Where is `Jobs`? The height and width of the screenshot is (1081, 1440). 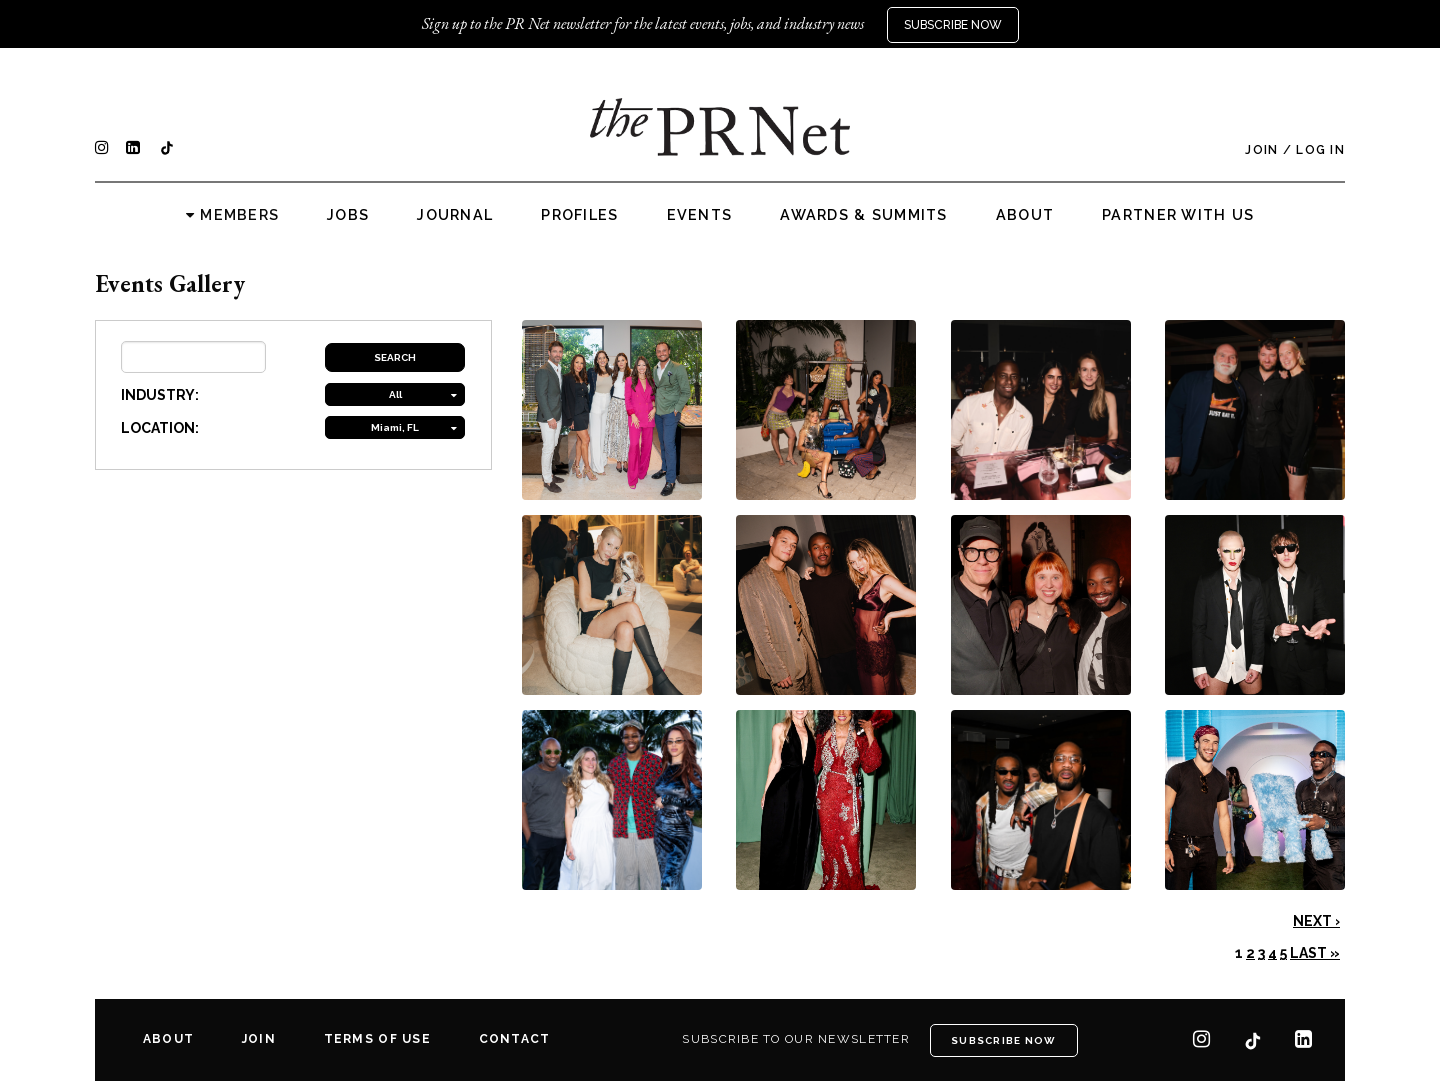 Jobs is located at coordinates (348, 215).